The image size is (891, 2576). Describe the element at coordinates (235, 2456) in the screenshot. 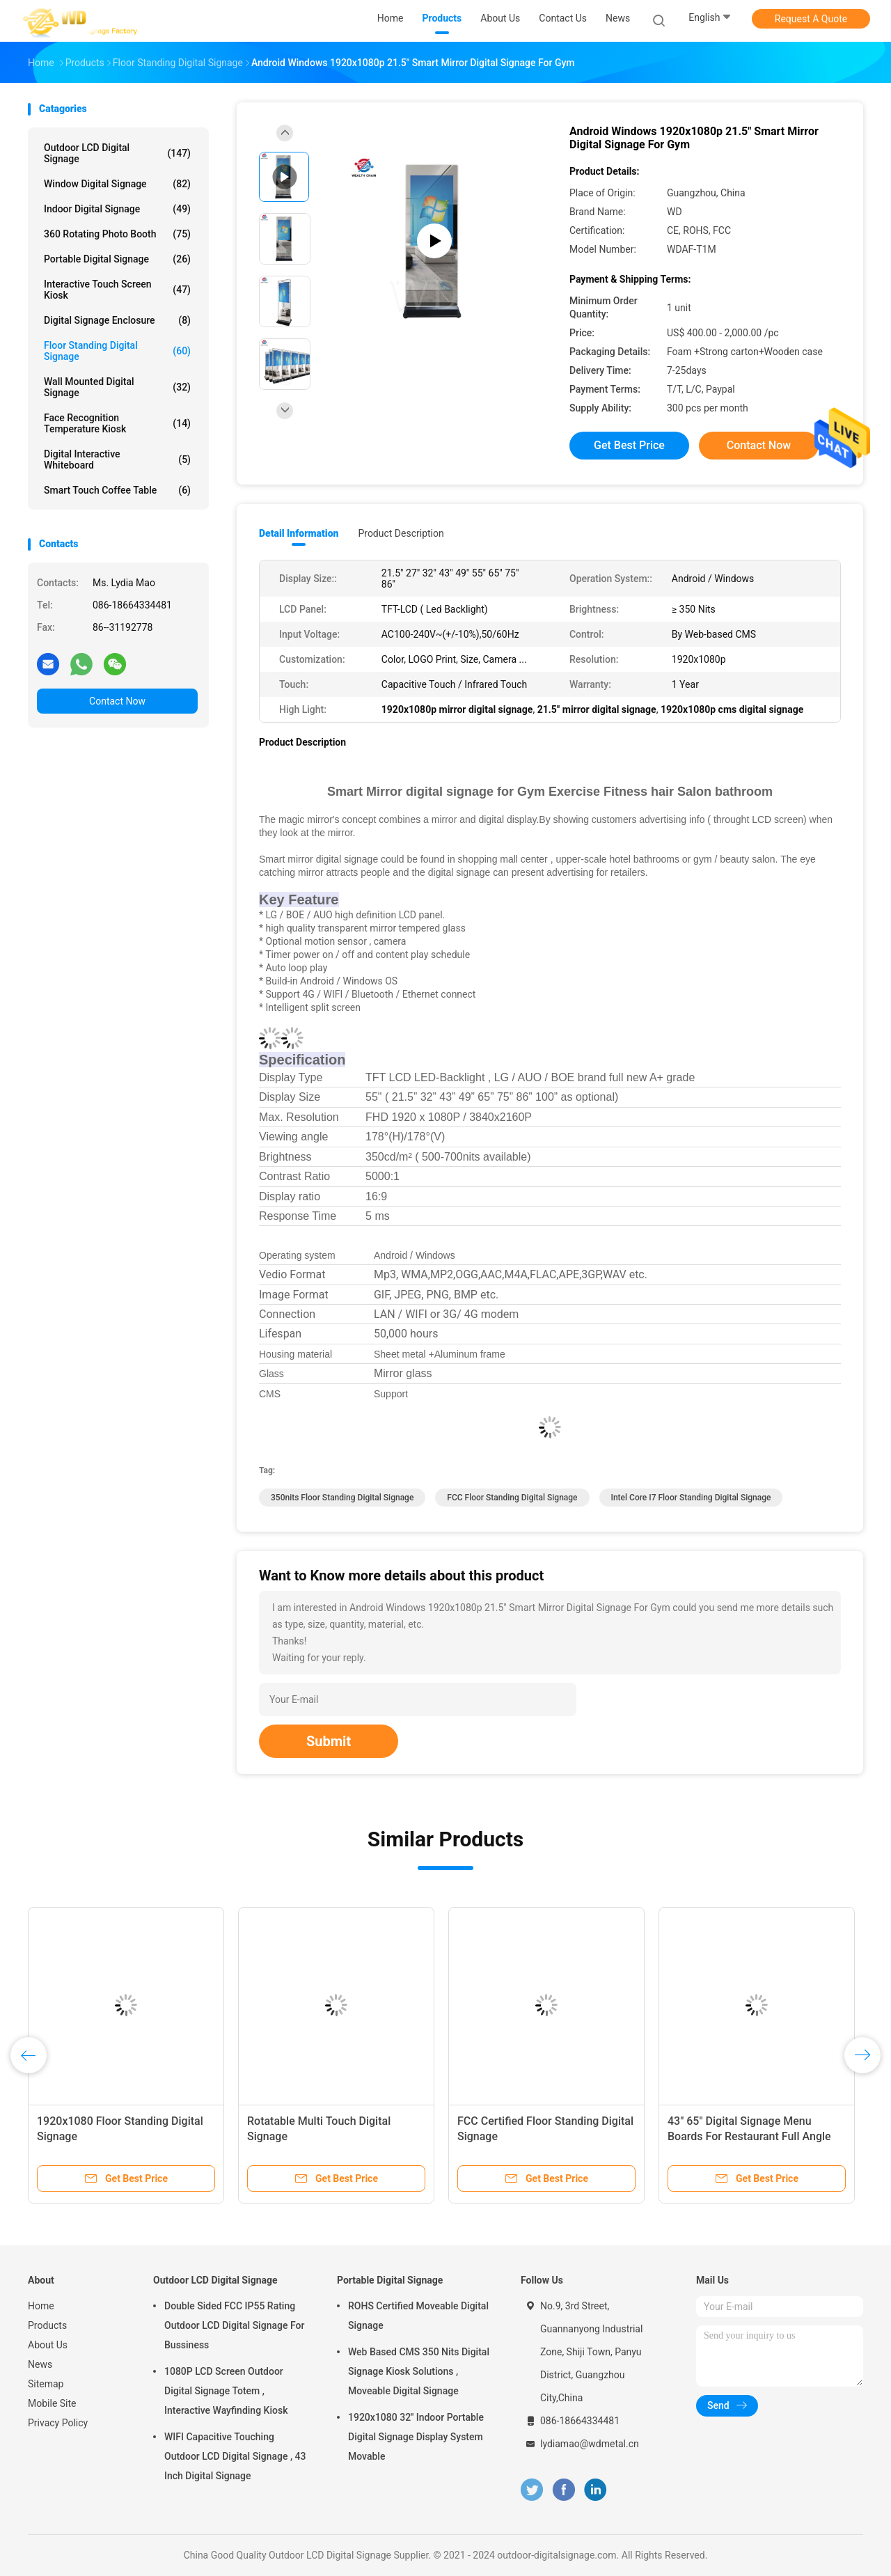

I see `WIFI Capacitive Touching Outdoor LCD Digital Signage , 43 Inch Digital Signage` at that location.